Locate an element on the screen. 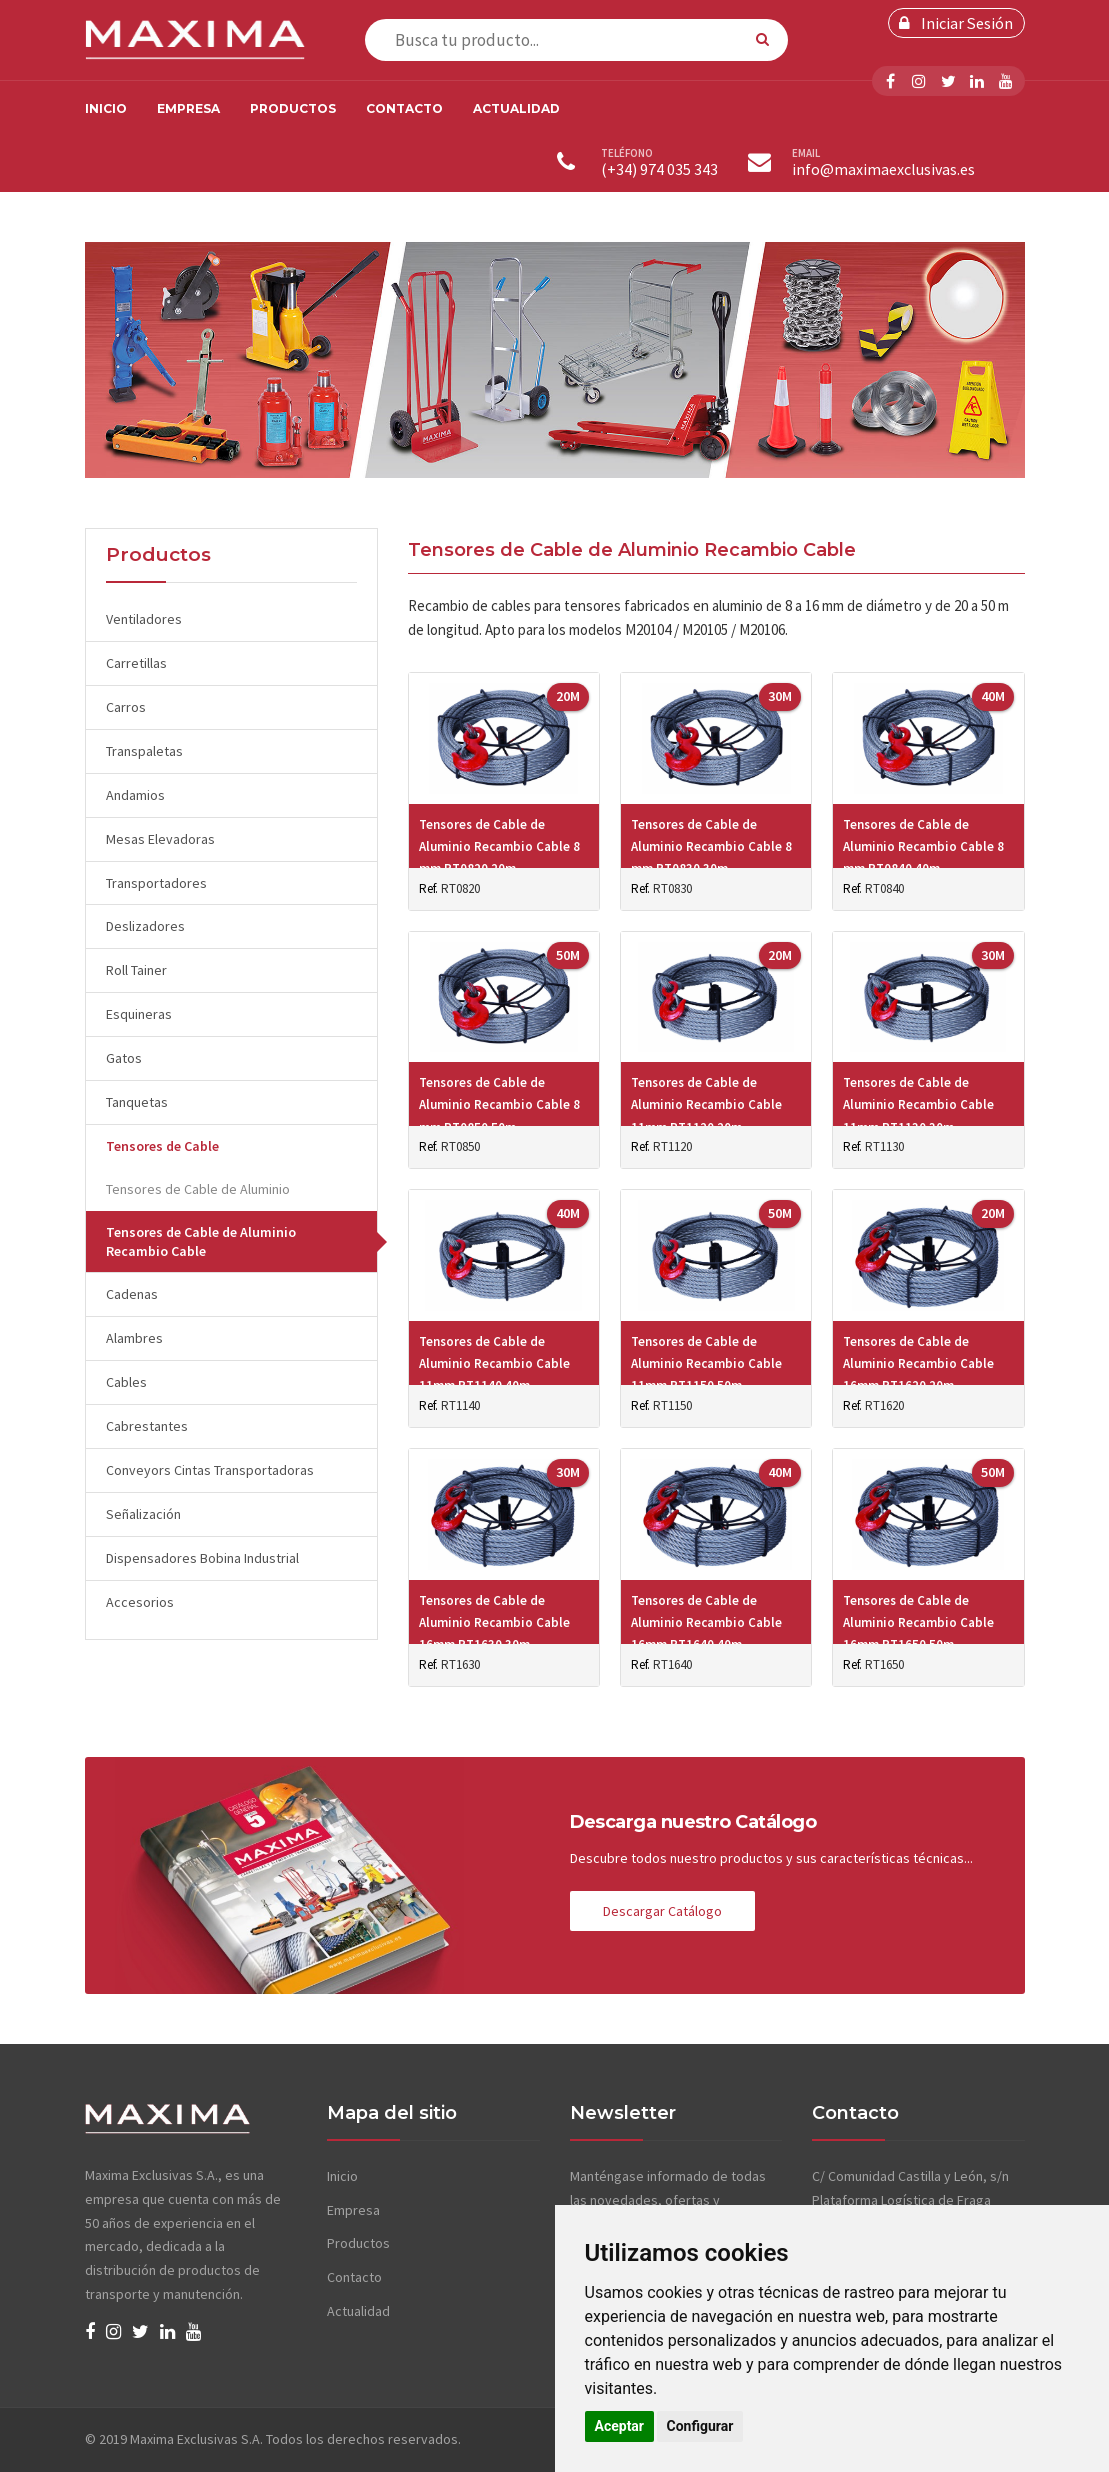 The height and width of the screenshot is (2472, 1109). Transpaletas is located at coordinates (144, 751).